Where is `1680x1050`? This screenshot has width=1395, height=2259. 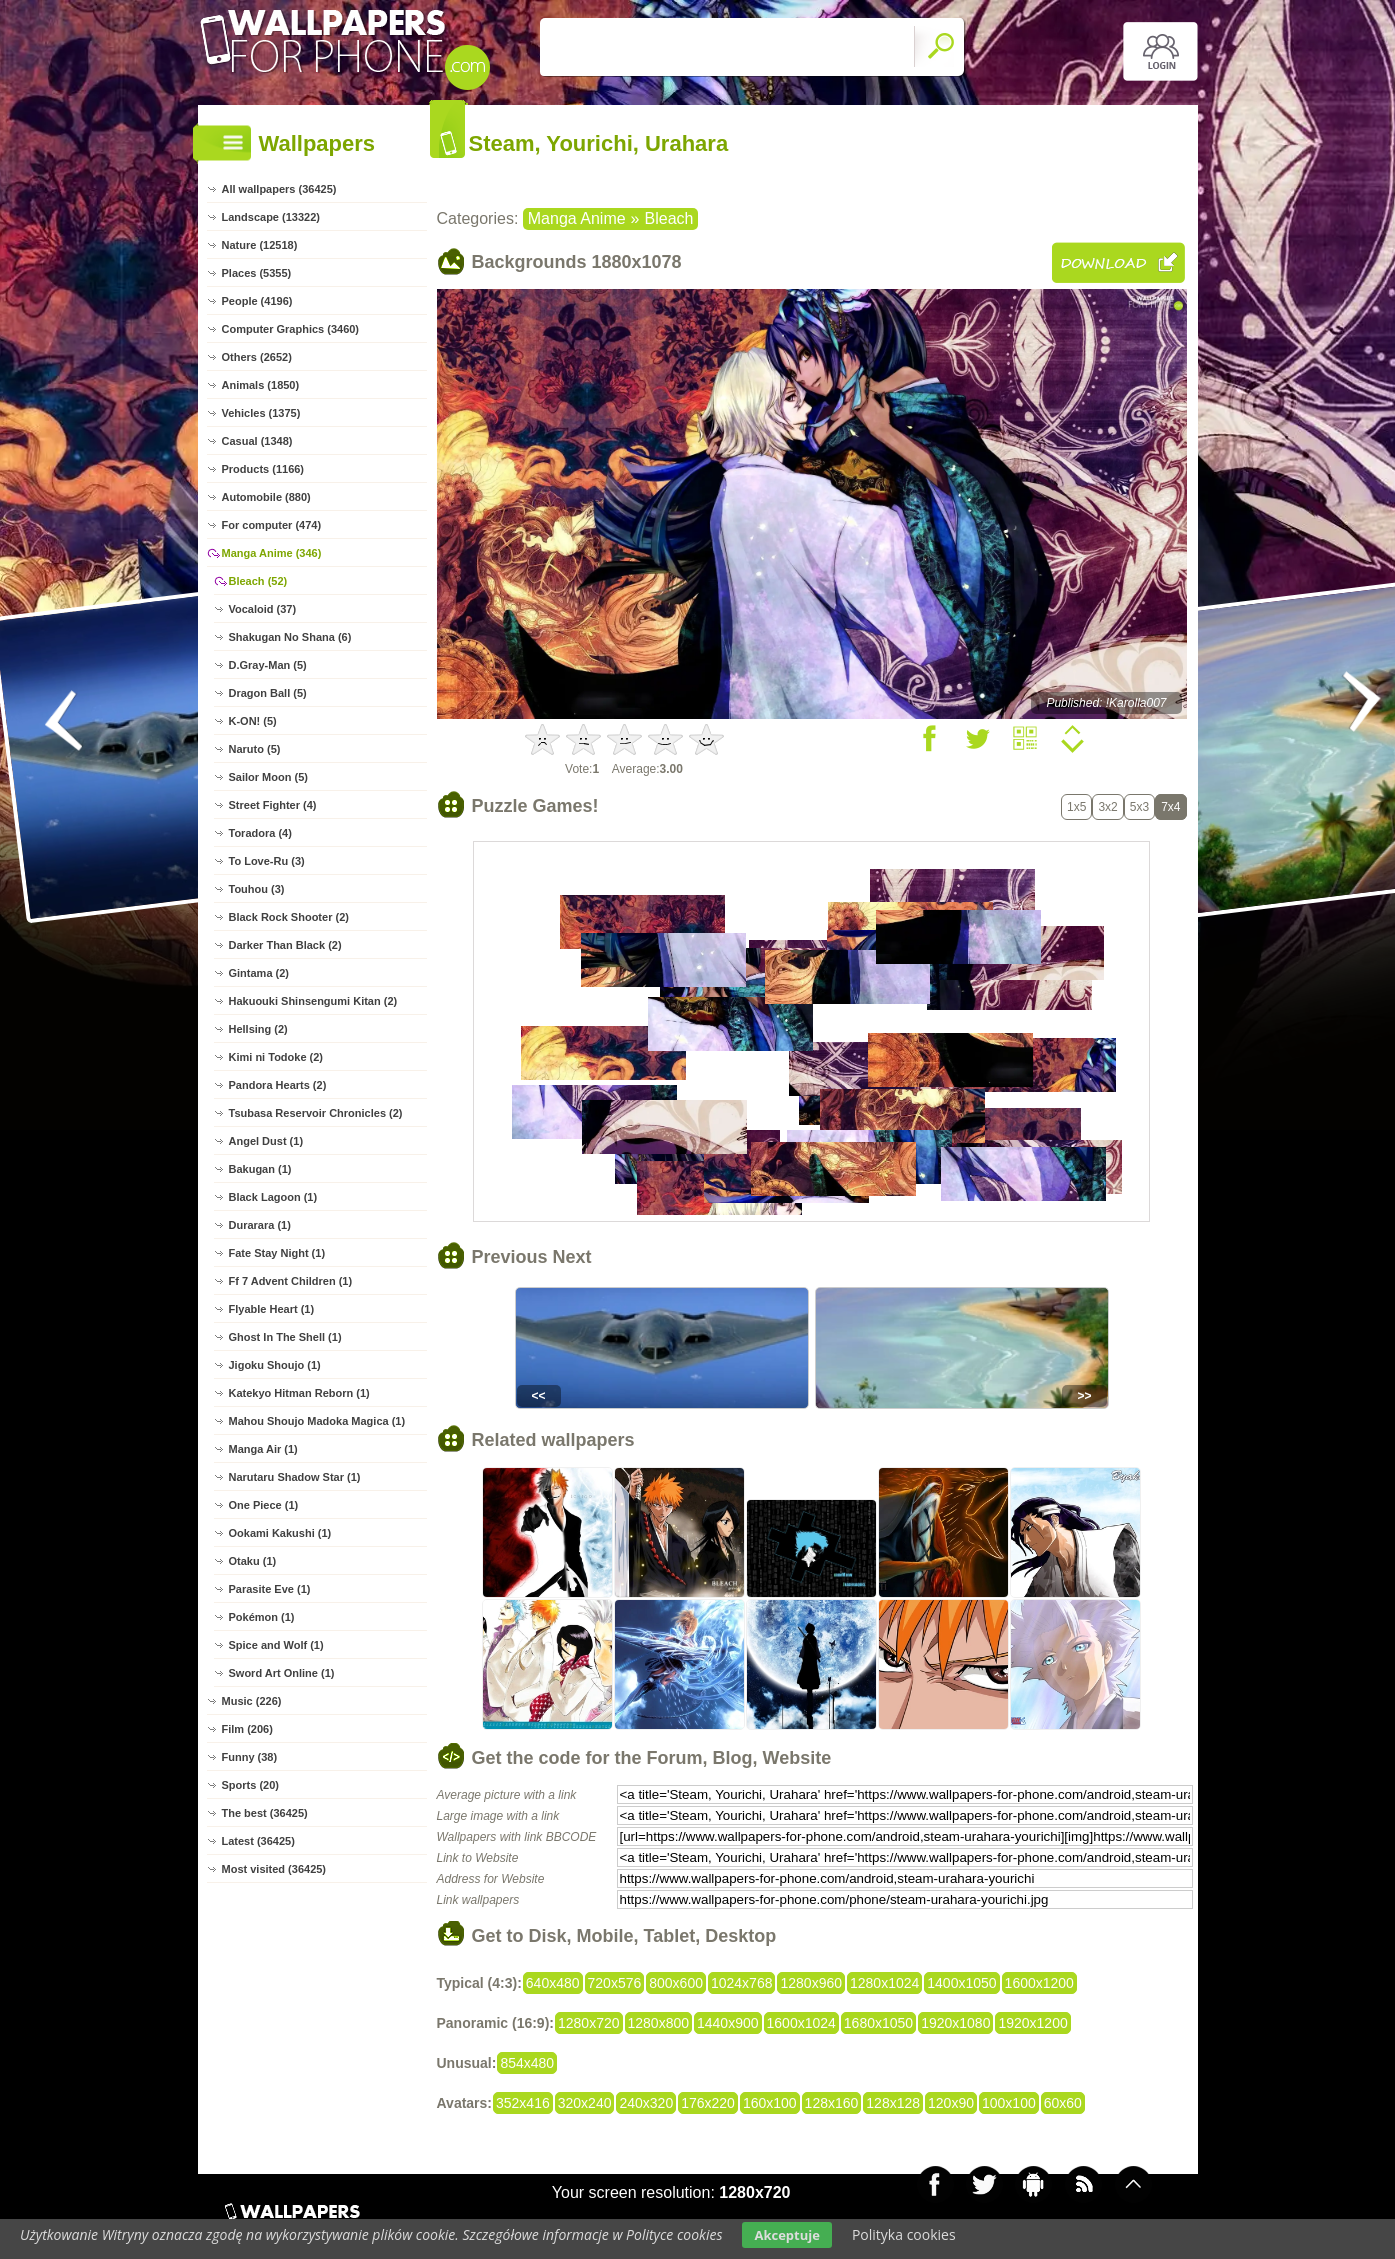 1680x1050 is located at coordinates (878, 2023).